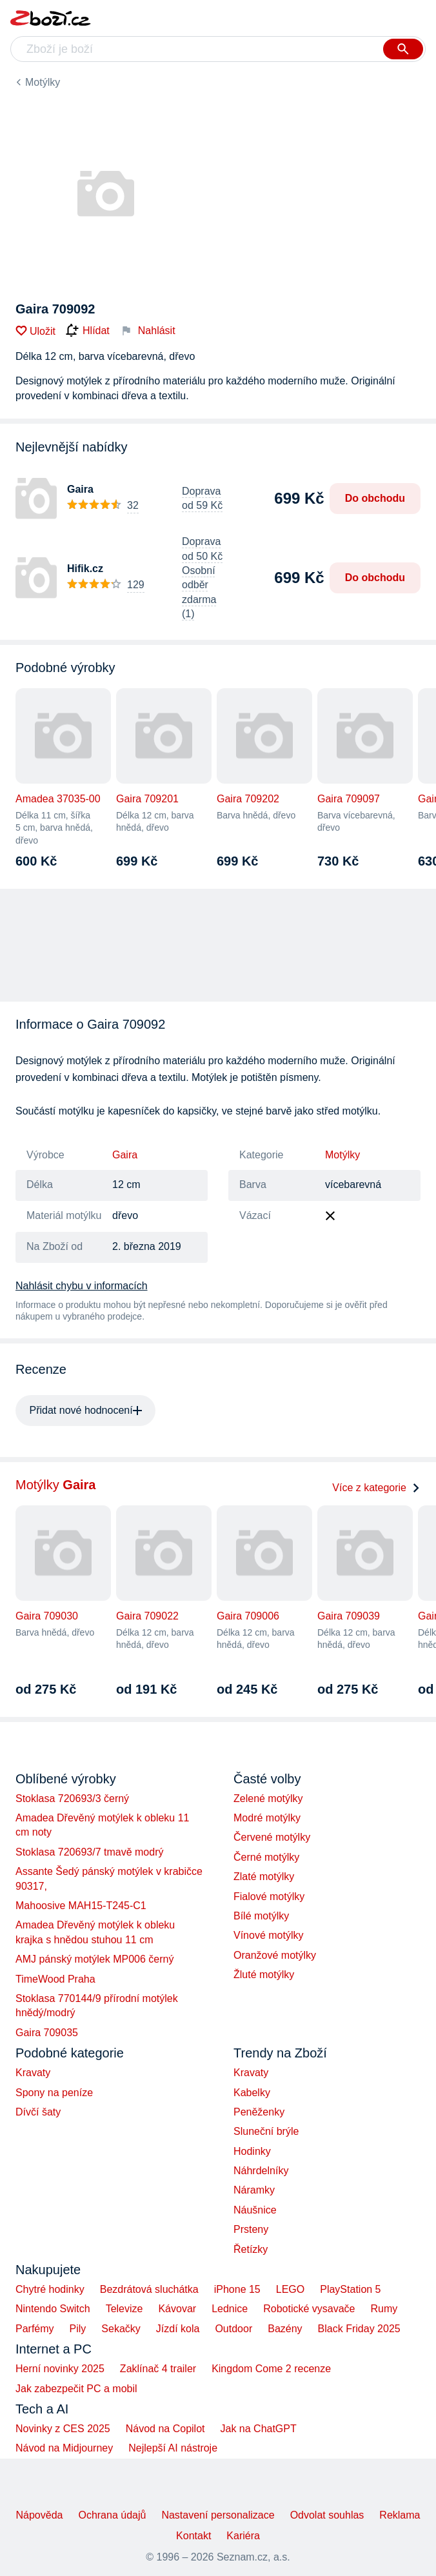  Describe the element at coordinates (34, 2328) in the screenshot. I see `Parfémy` at that location.